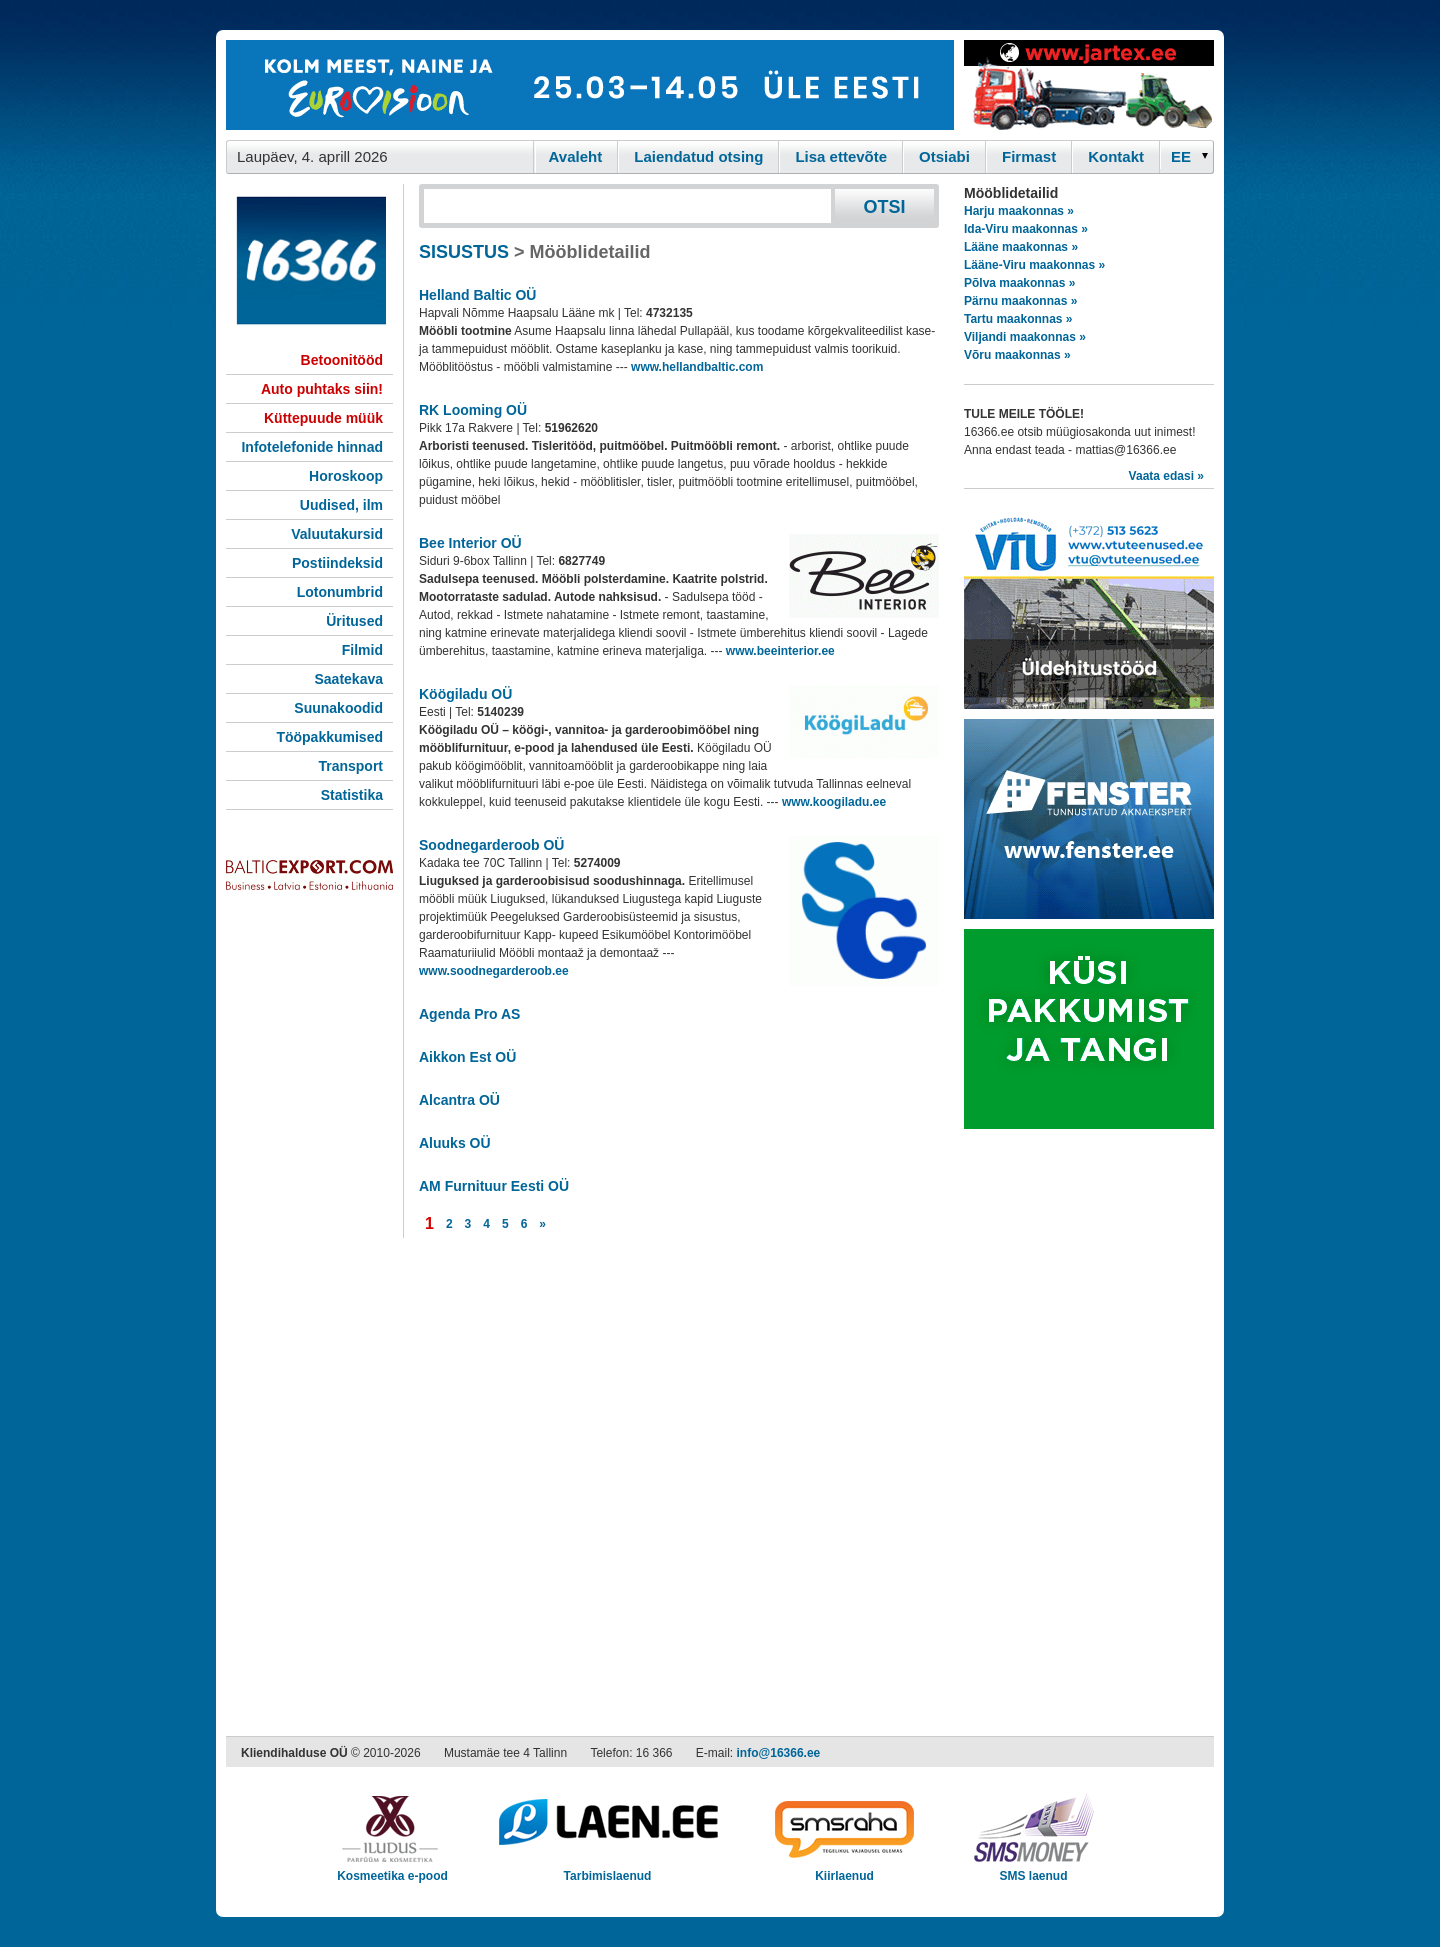 The image size is (1440, 1947). What do you see at coordinates (1116, 156) in the screenshot?
I see `Kontakt` at bounding box center [1116, 156].